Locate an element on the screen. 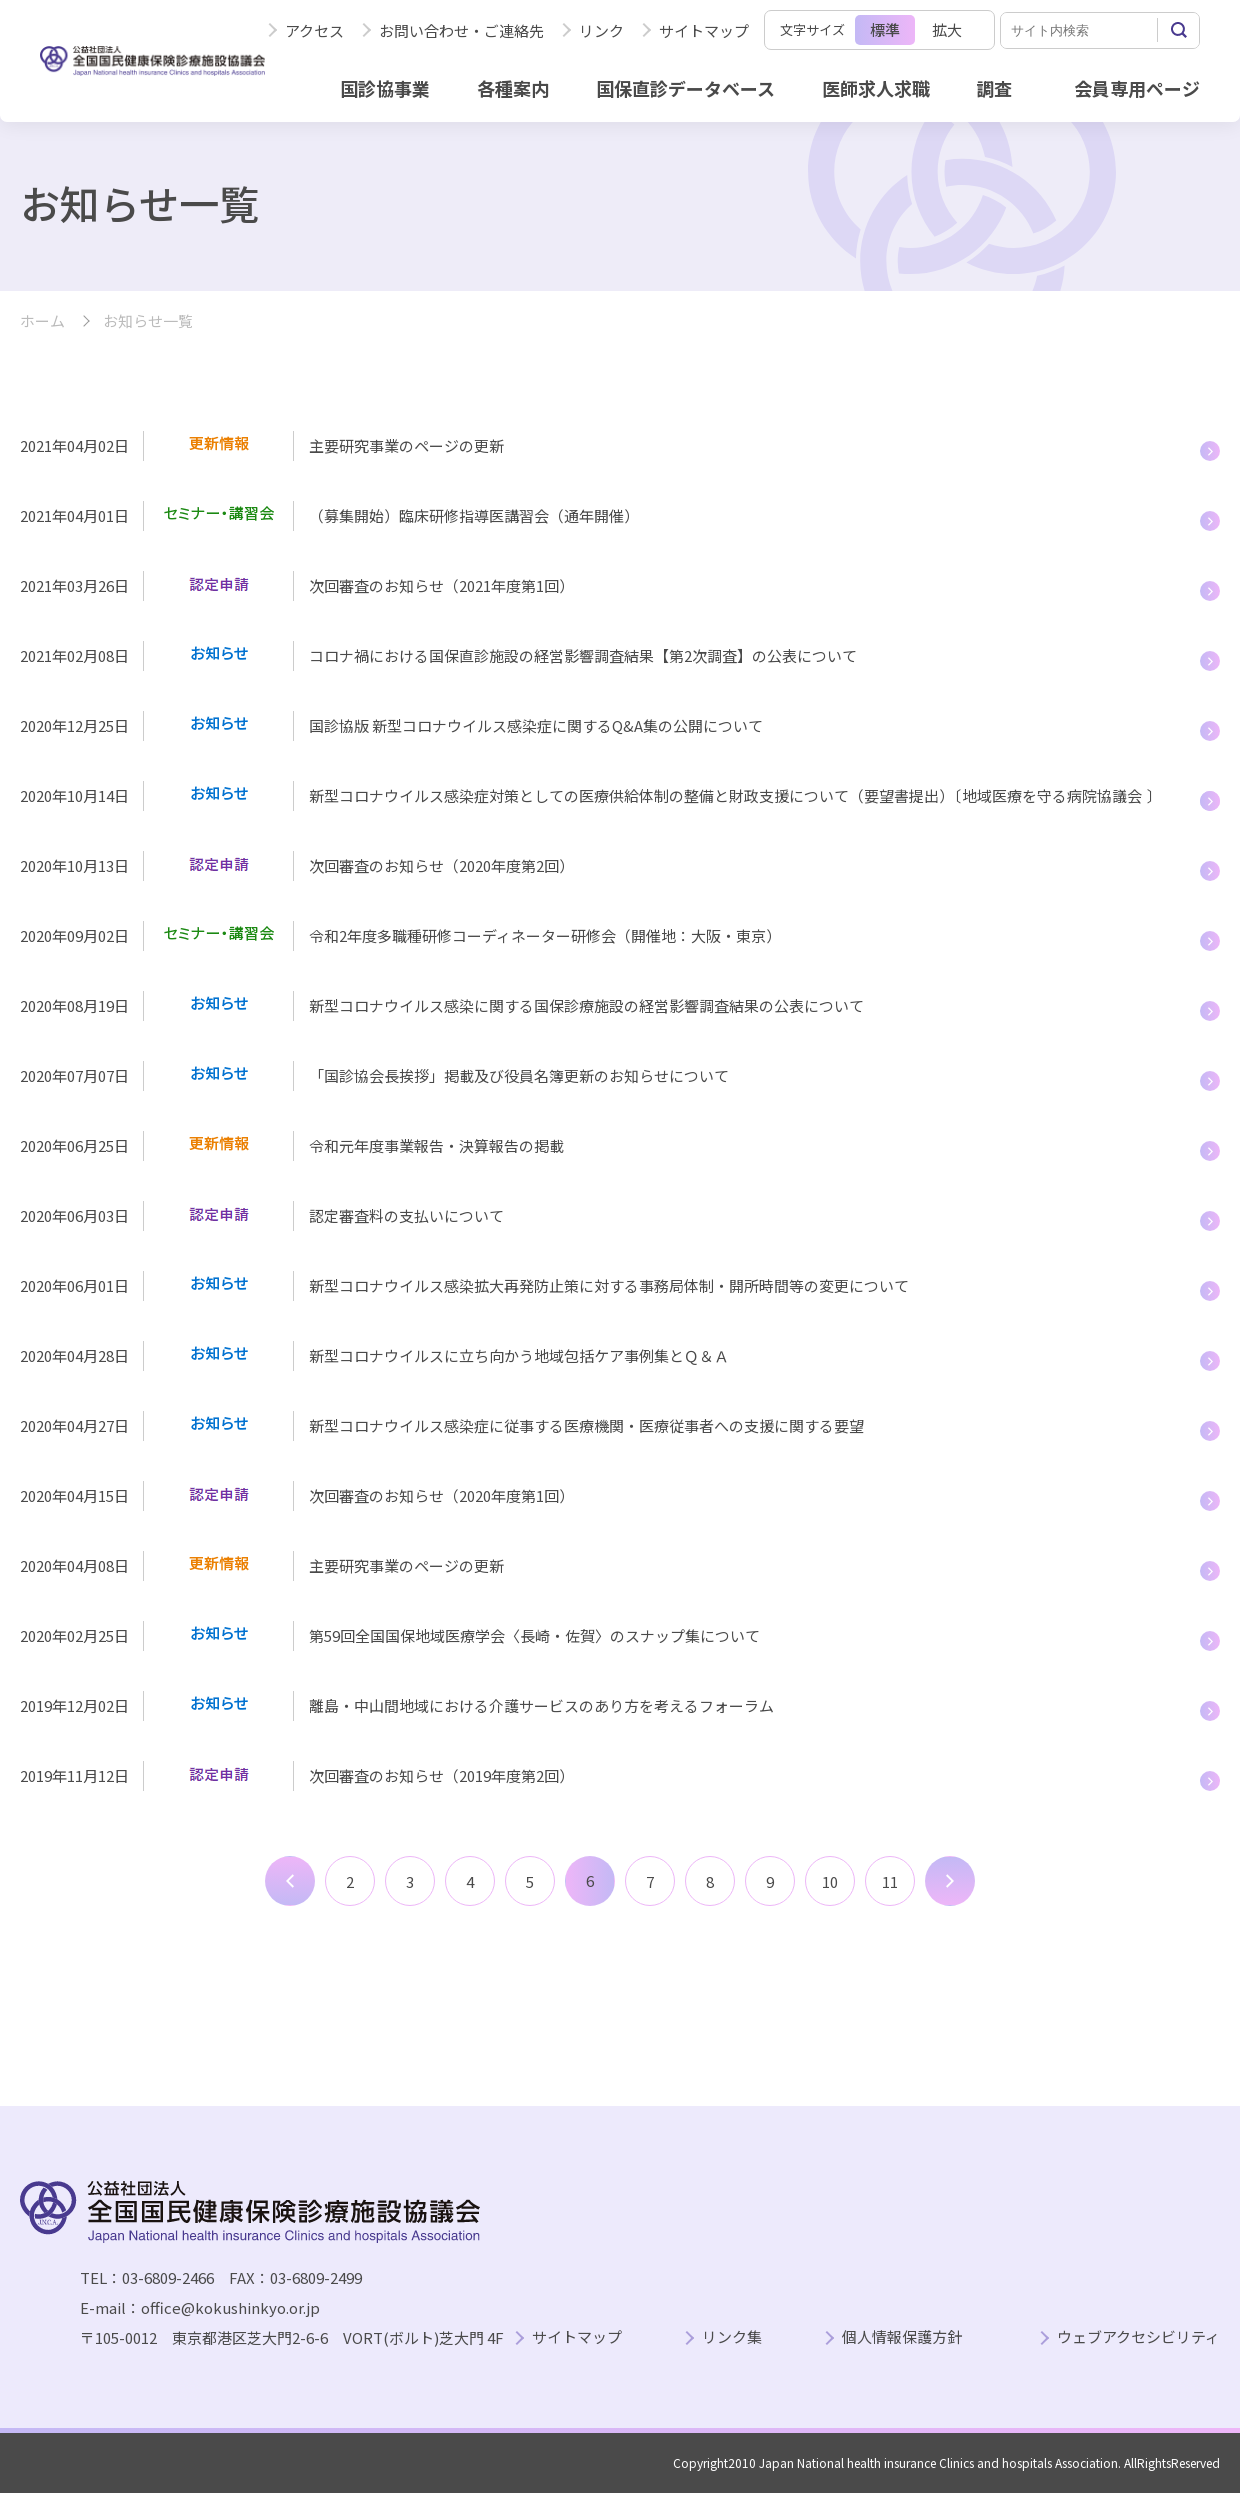  次回審査のお知らせ（2020年度第2回） is located at coordinates (441, 865).